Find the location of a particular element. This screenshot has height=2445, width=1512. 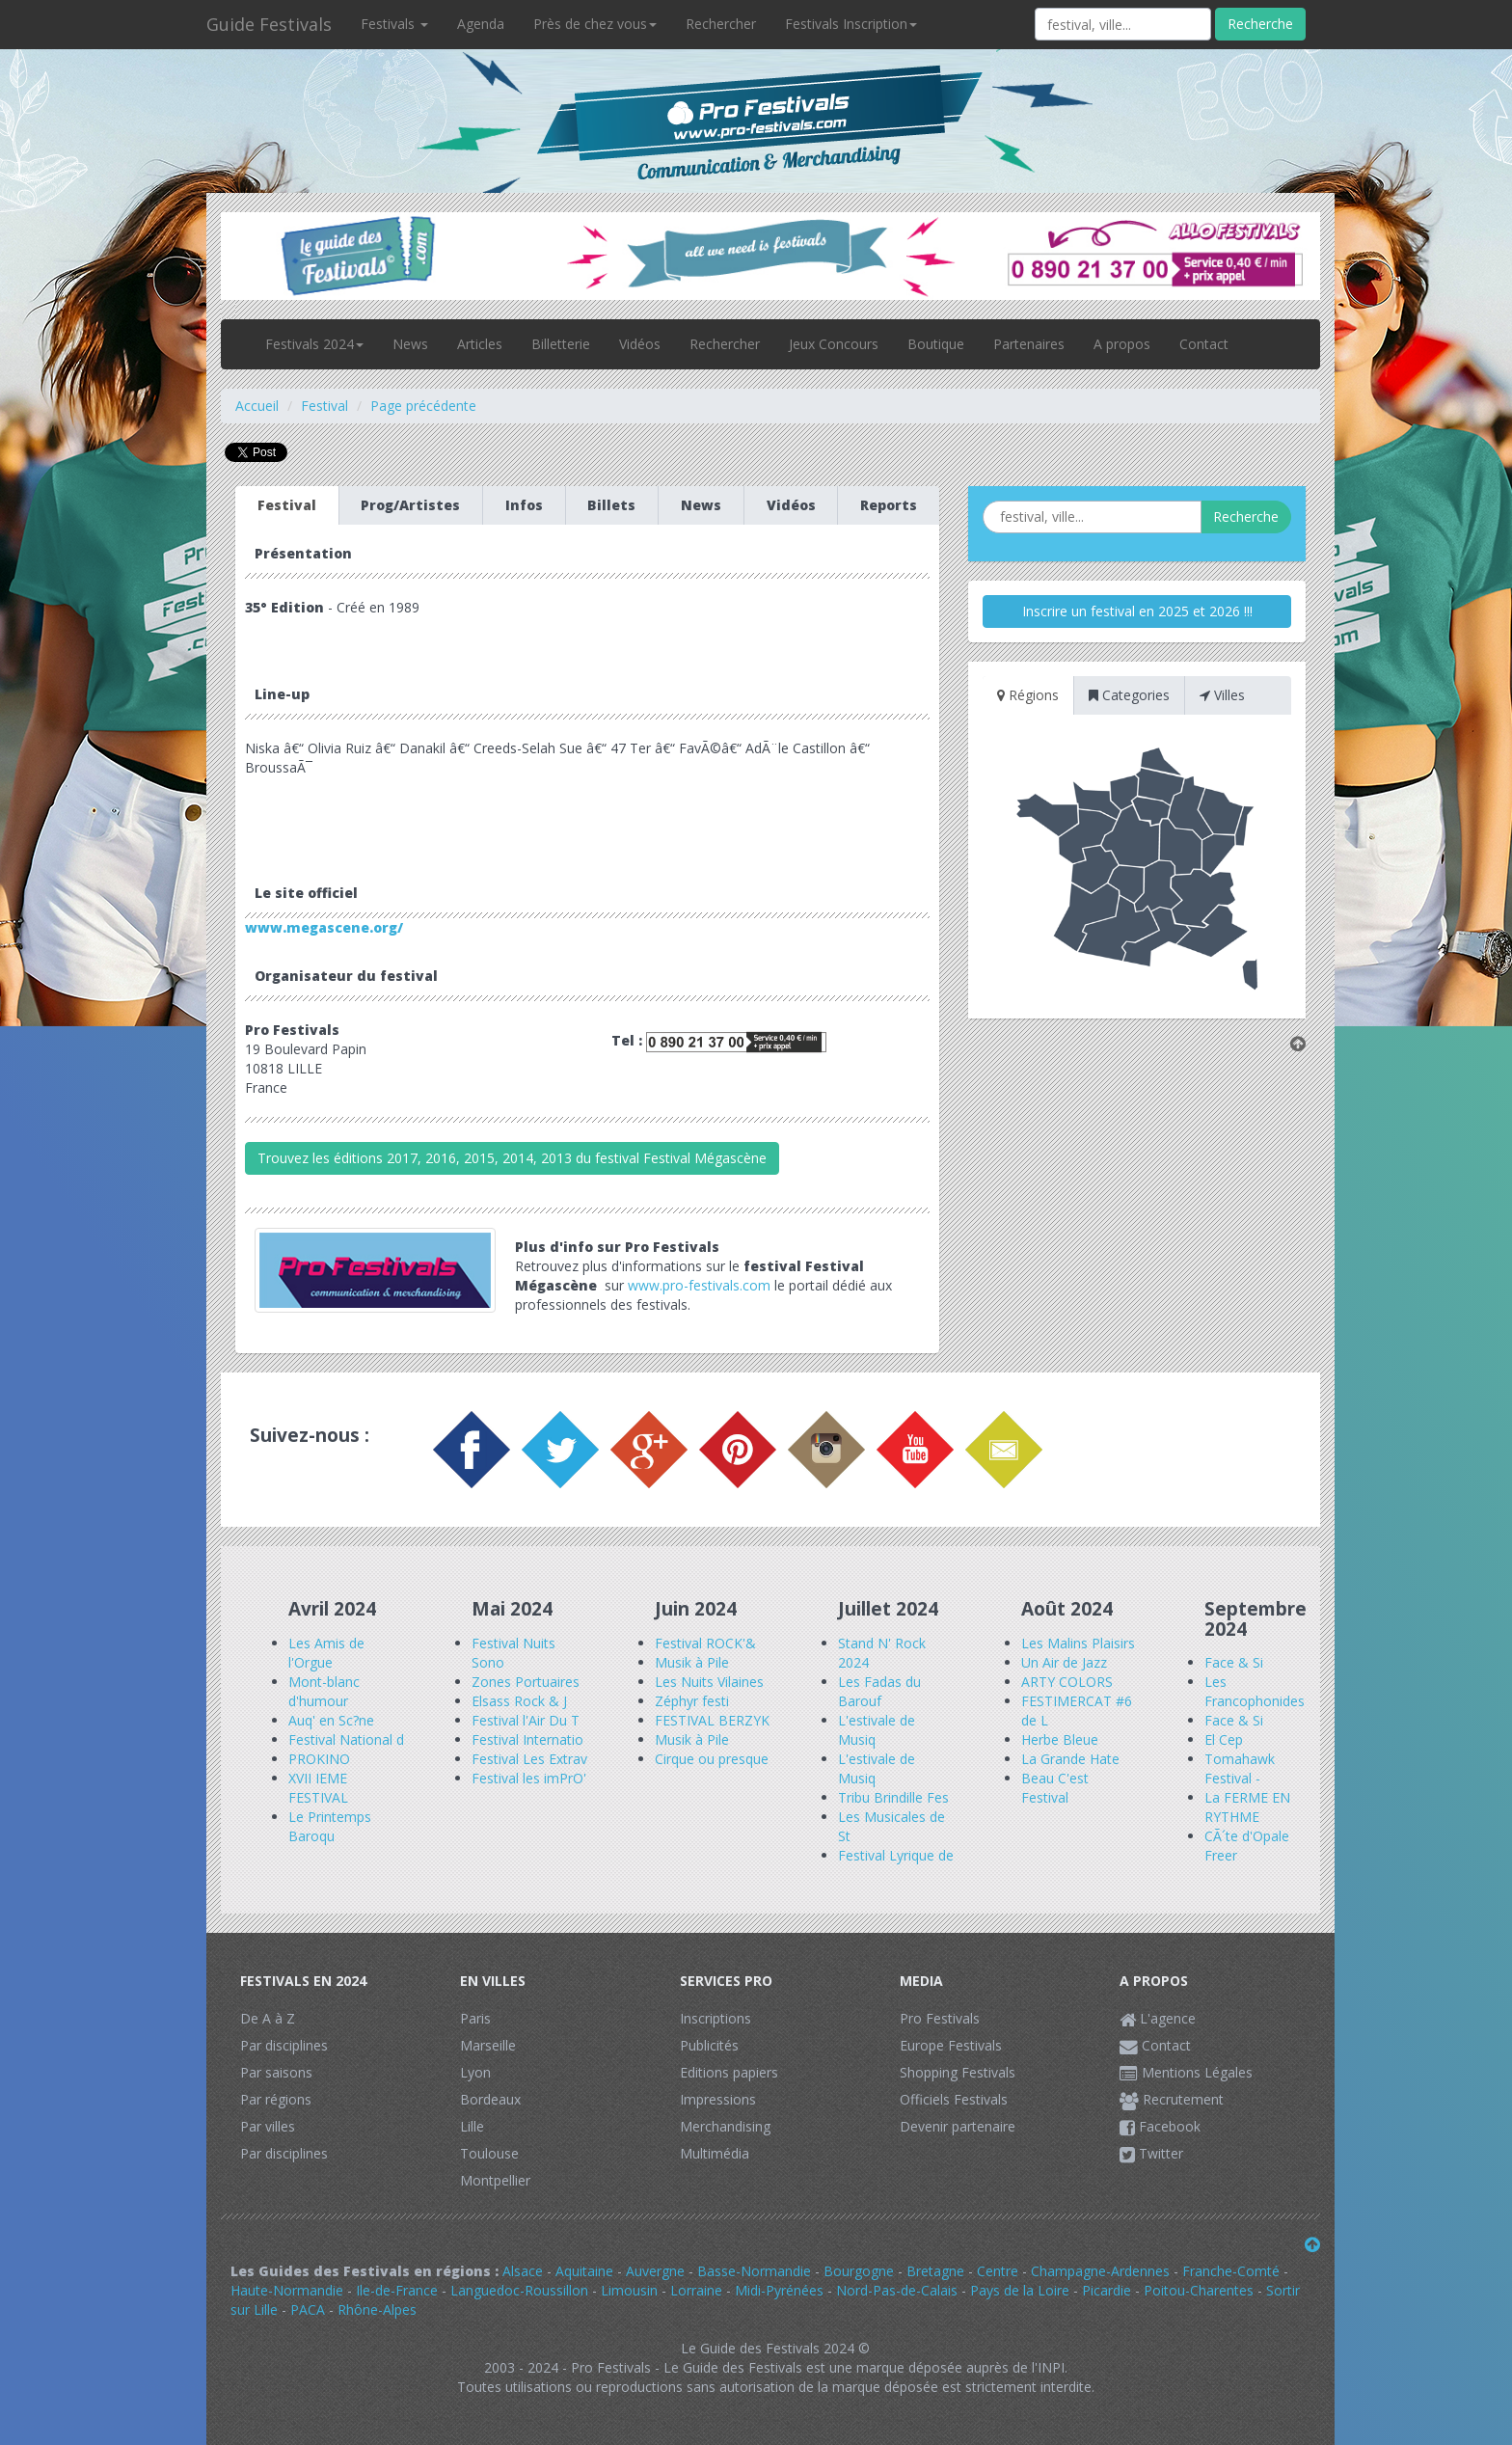

Partenaires is located at coordinates (1029, 344).